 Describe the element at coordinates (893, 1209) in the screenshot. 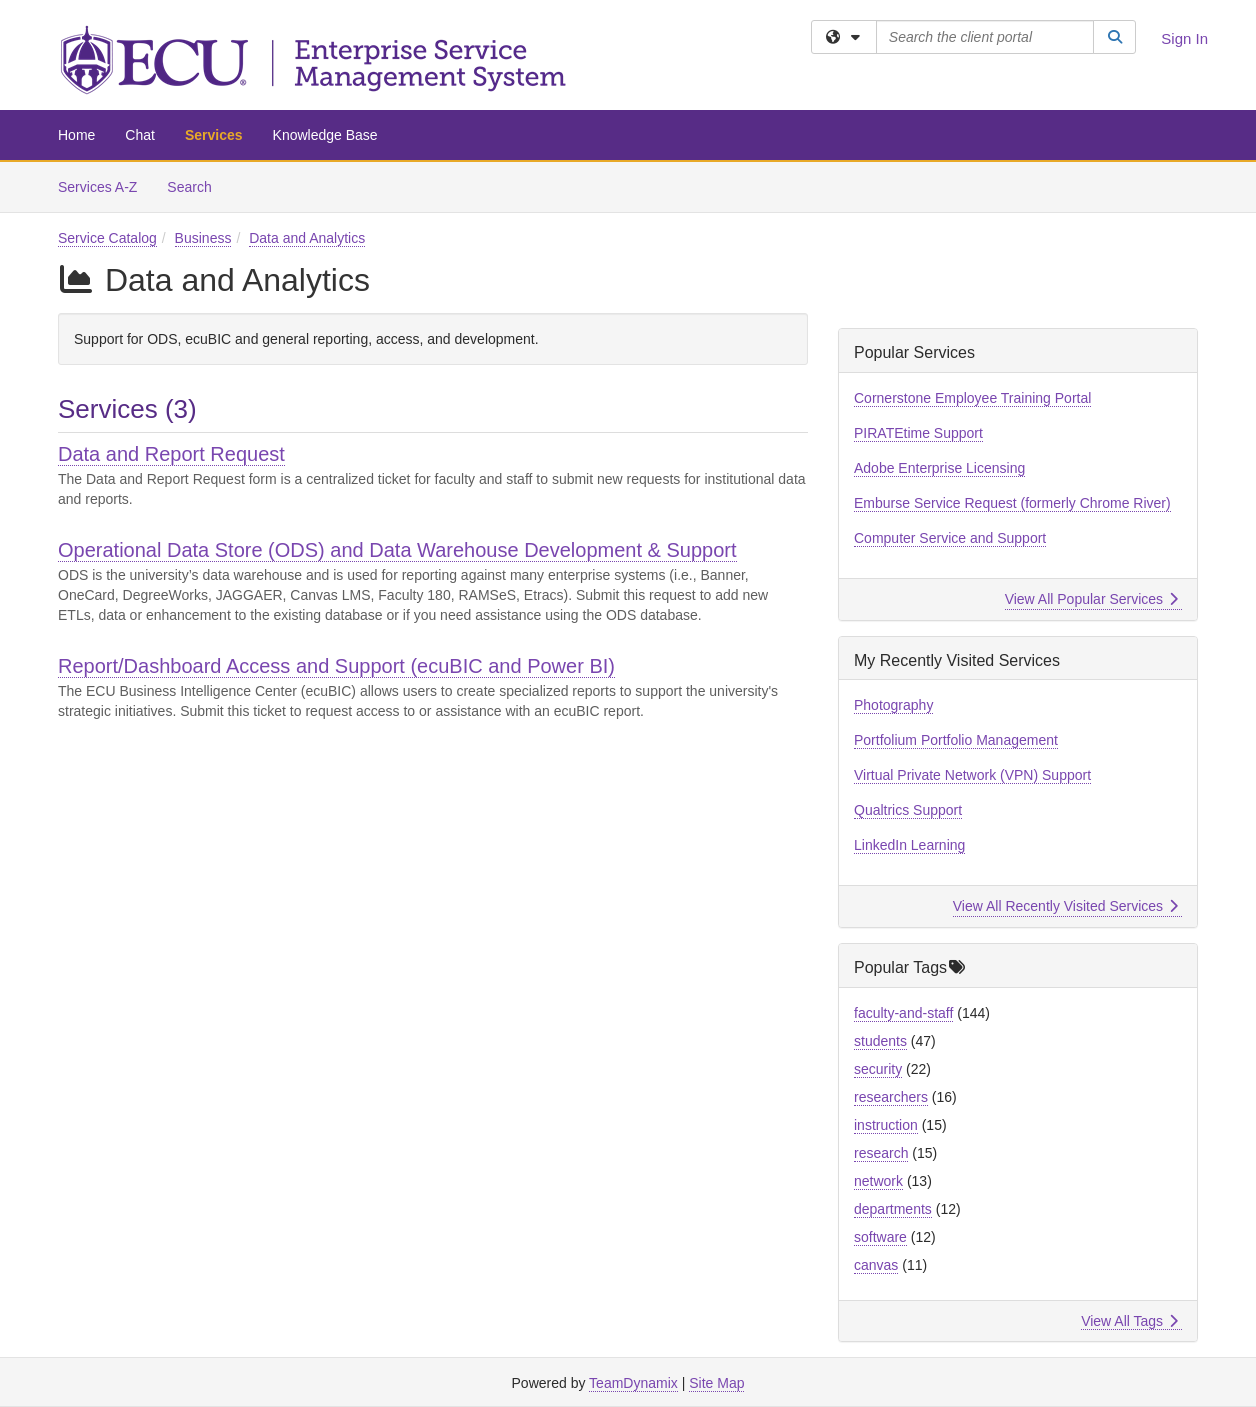

I see `departments` at that location.